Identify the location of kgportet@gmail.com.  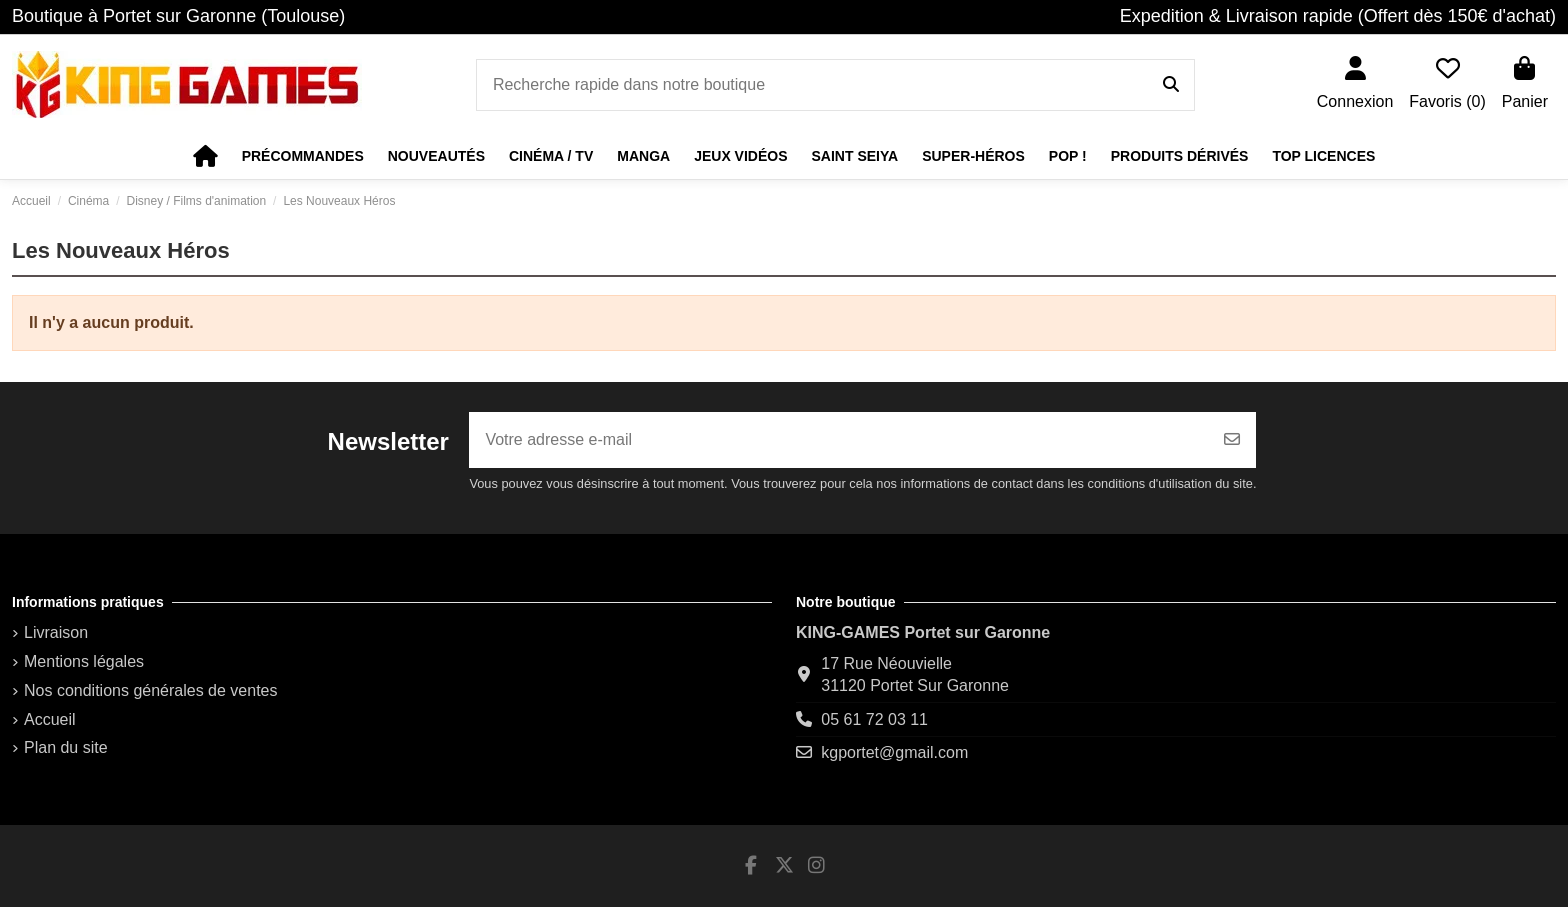
(894, 752).